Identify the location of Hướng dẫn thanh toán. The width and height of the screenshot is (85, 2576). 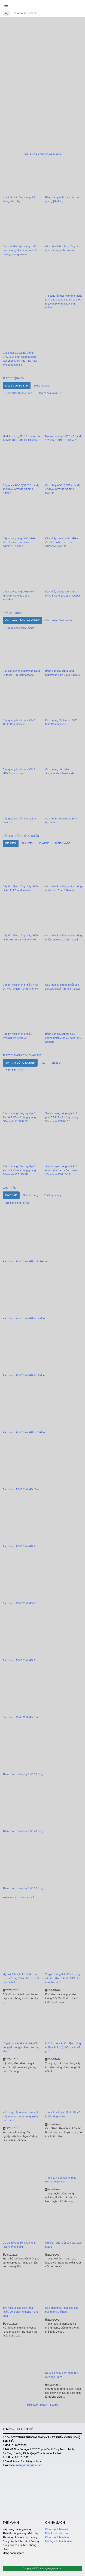
(58, 2541).